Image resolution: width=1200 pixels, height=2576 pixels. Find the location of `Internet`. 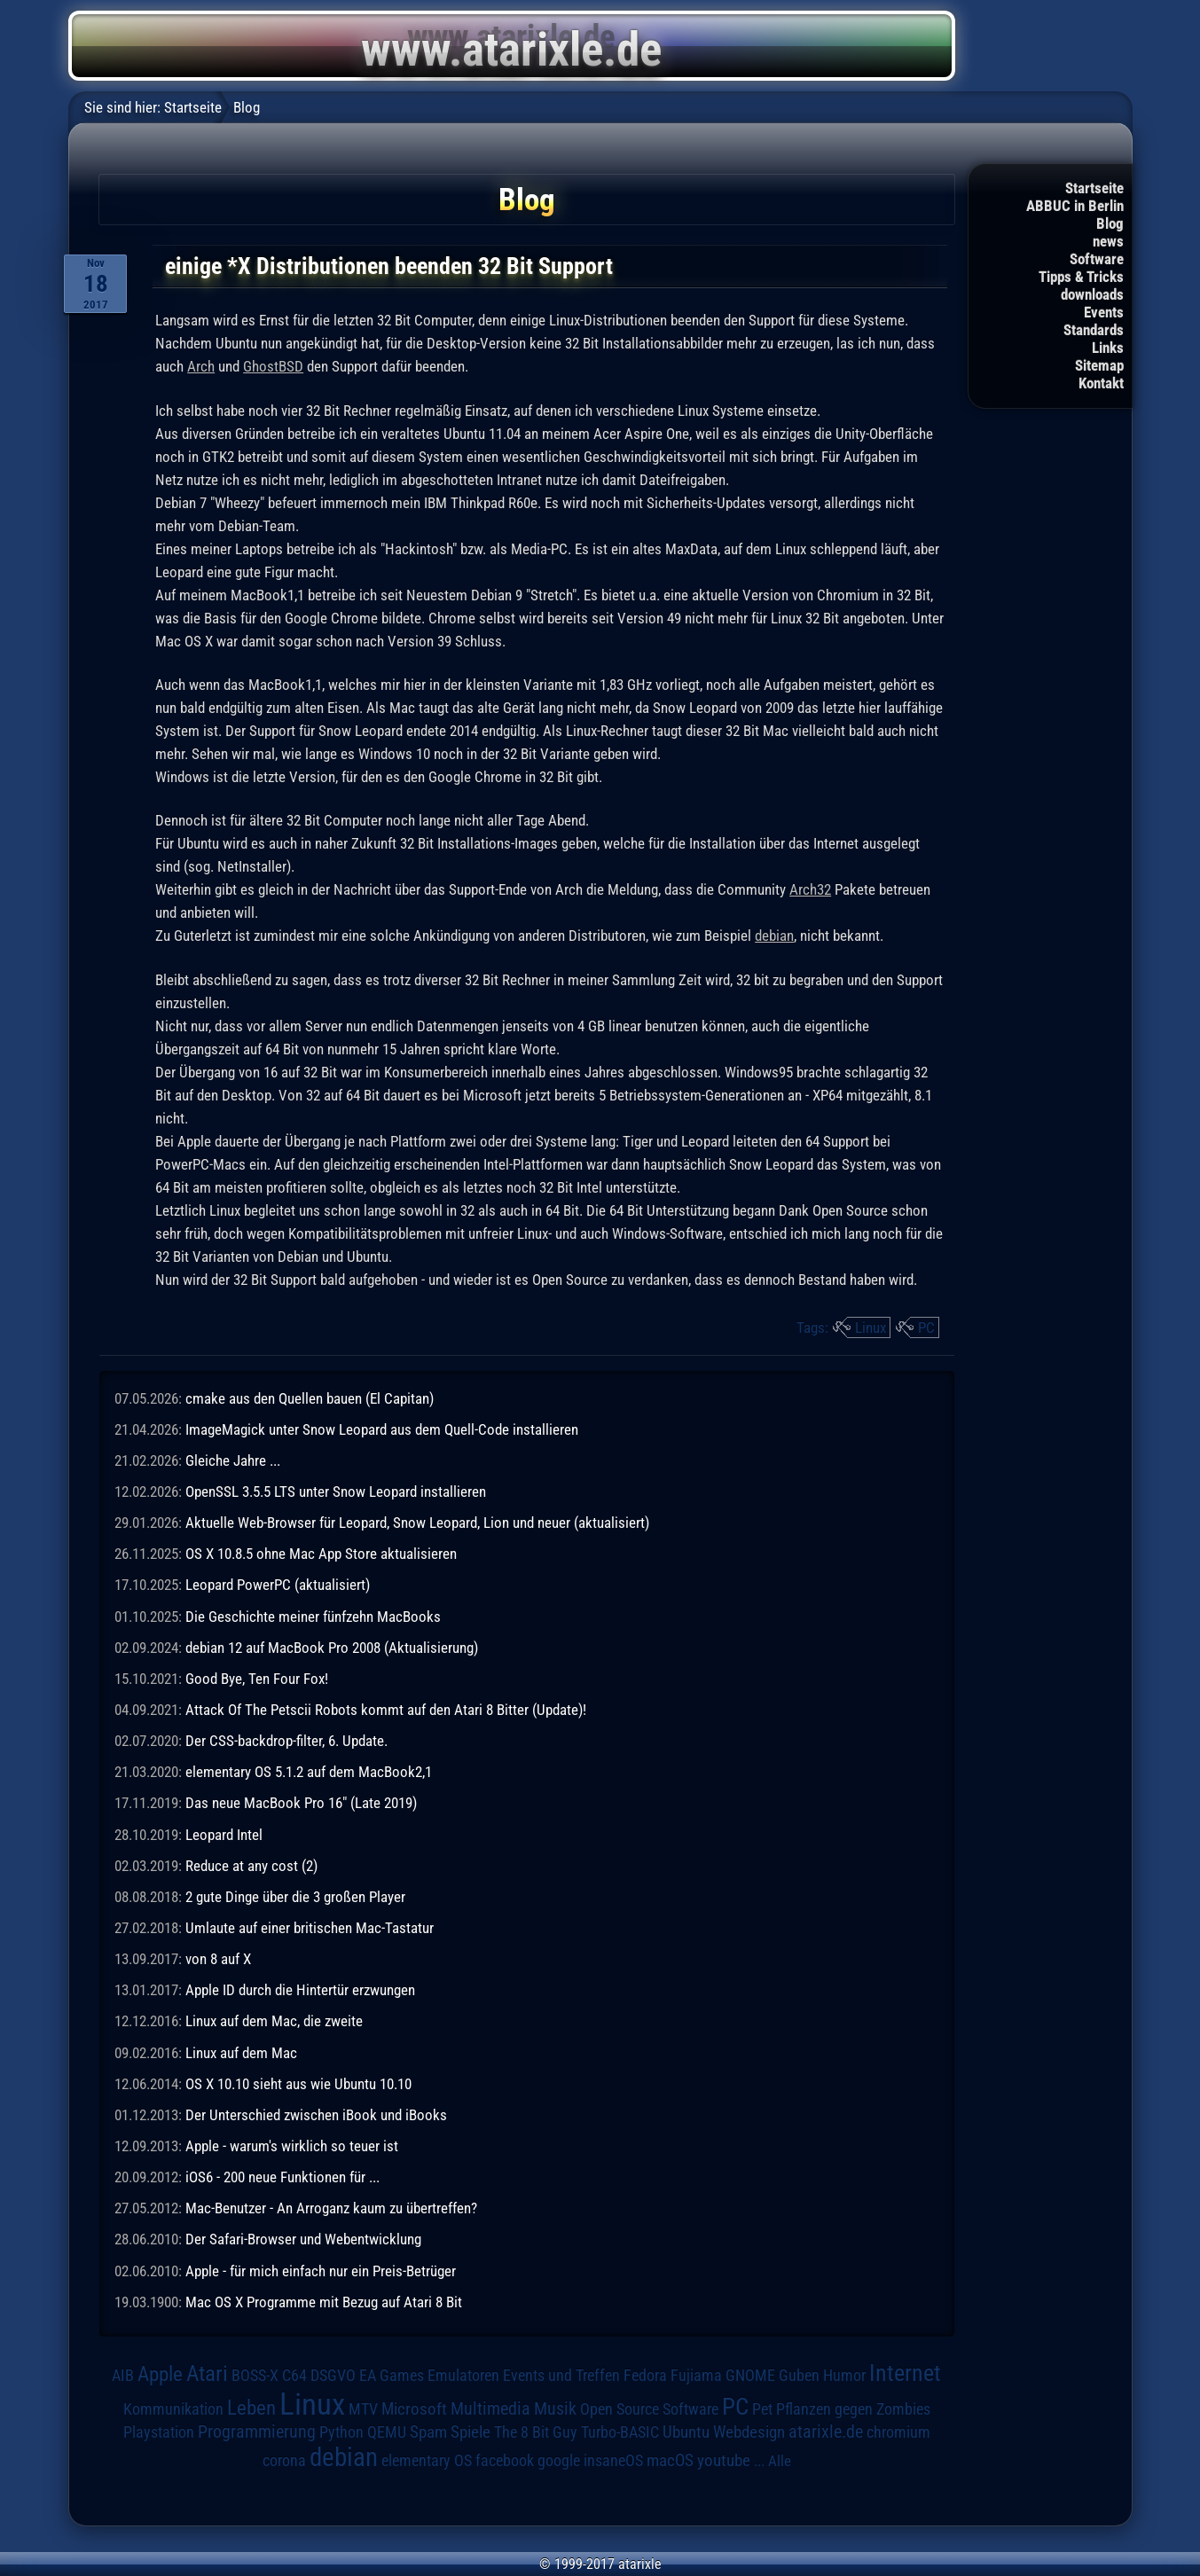

Internet is located at coordinates (905, 2373).